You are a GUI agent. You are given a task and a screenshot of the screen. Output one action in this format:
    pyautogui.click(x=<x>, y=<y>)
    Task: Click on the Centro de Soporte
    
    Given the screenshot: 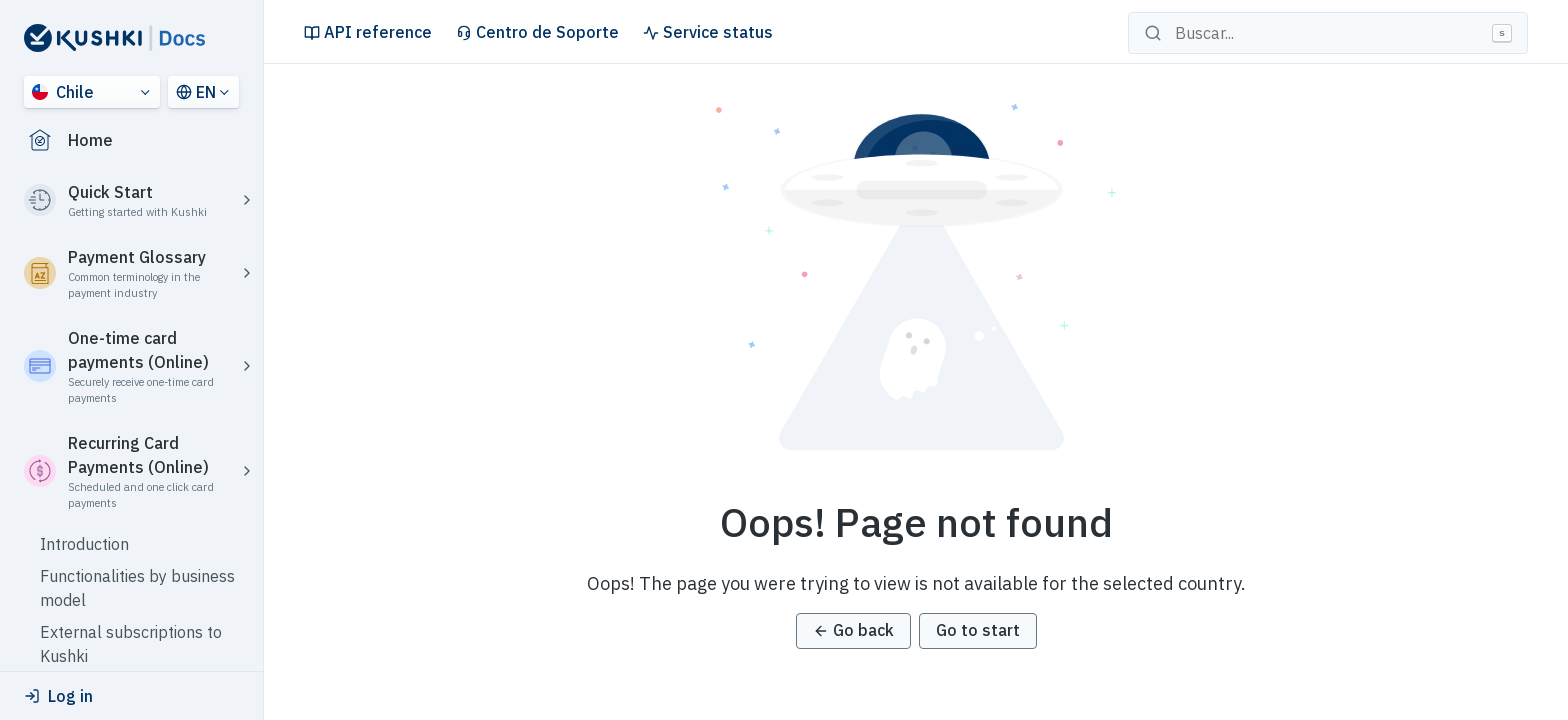 What is the action you would take?
    pyautogui.click(x=537, y=32)
    